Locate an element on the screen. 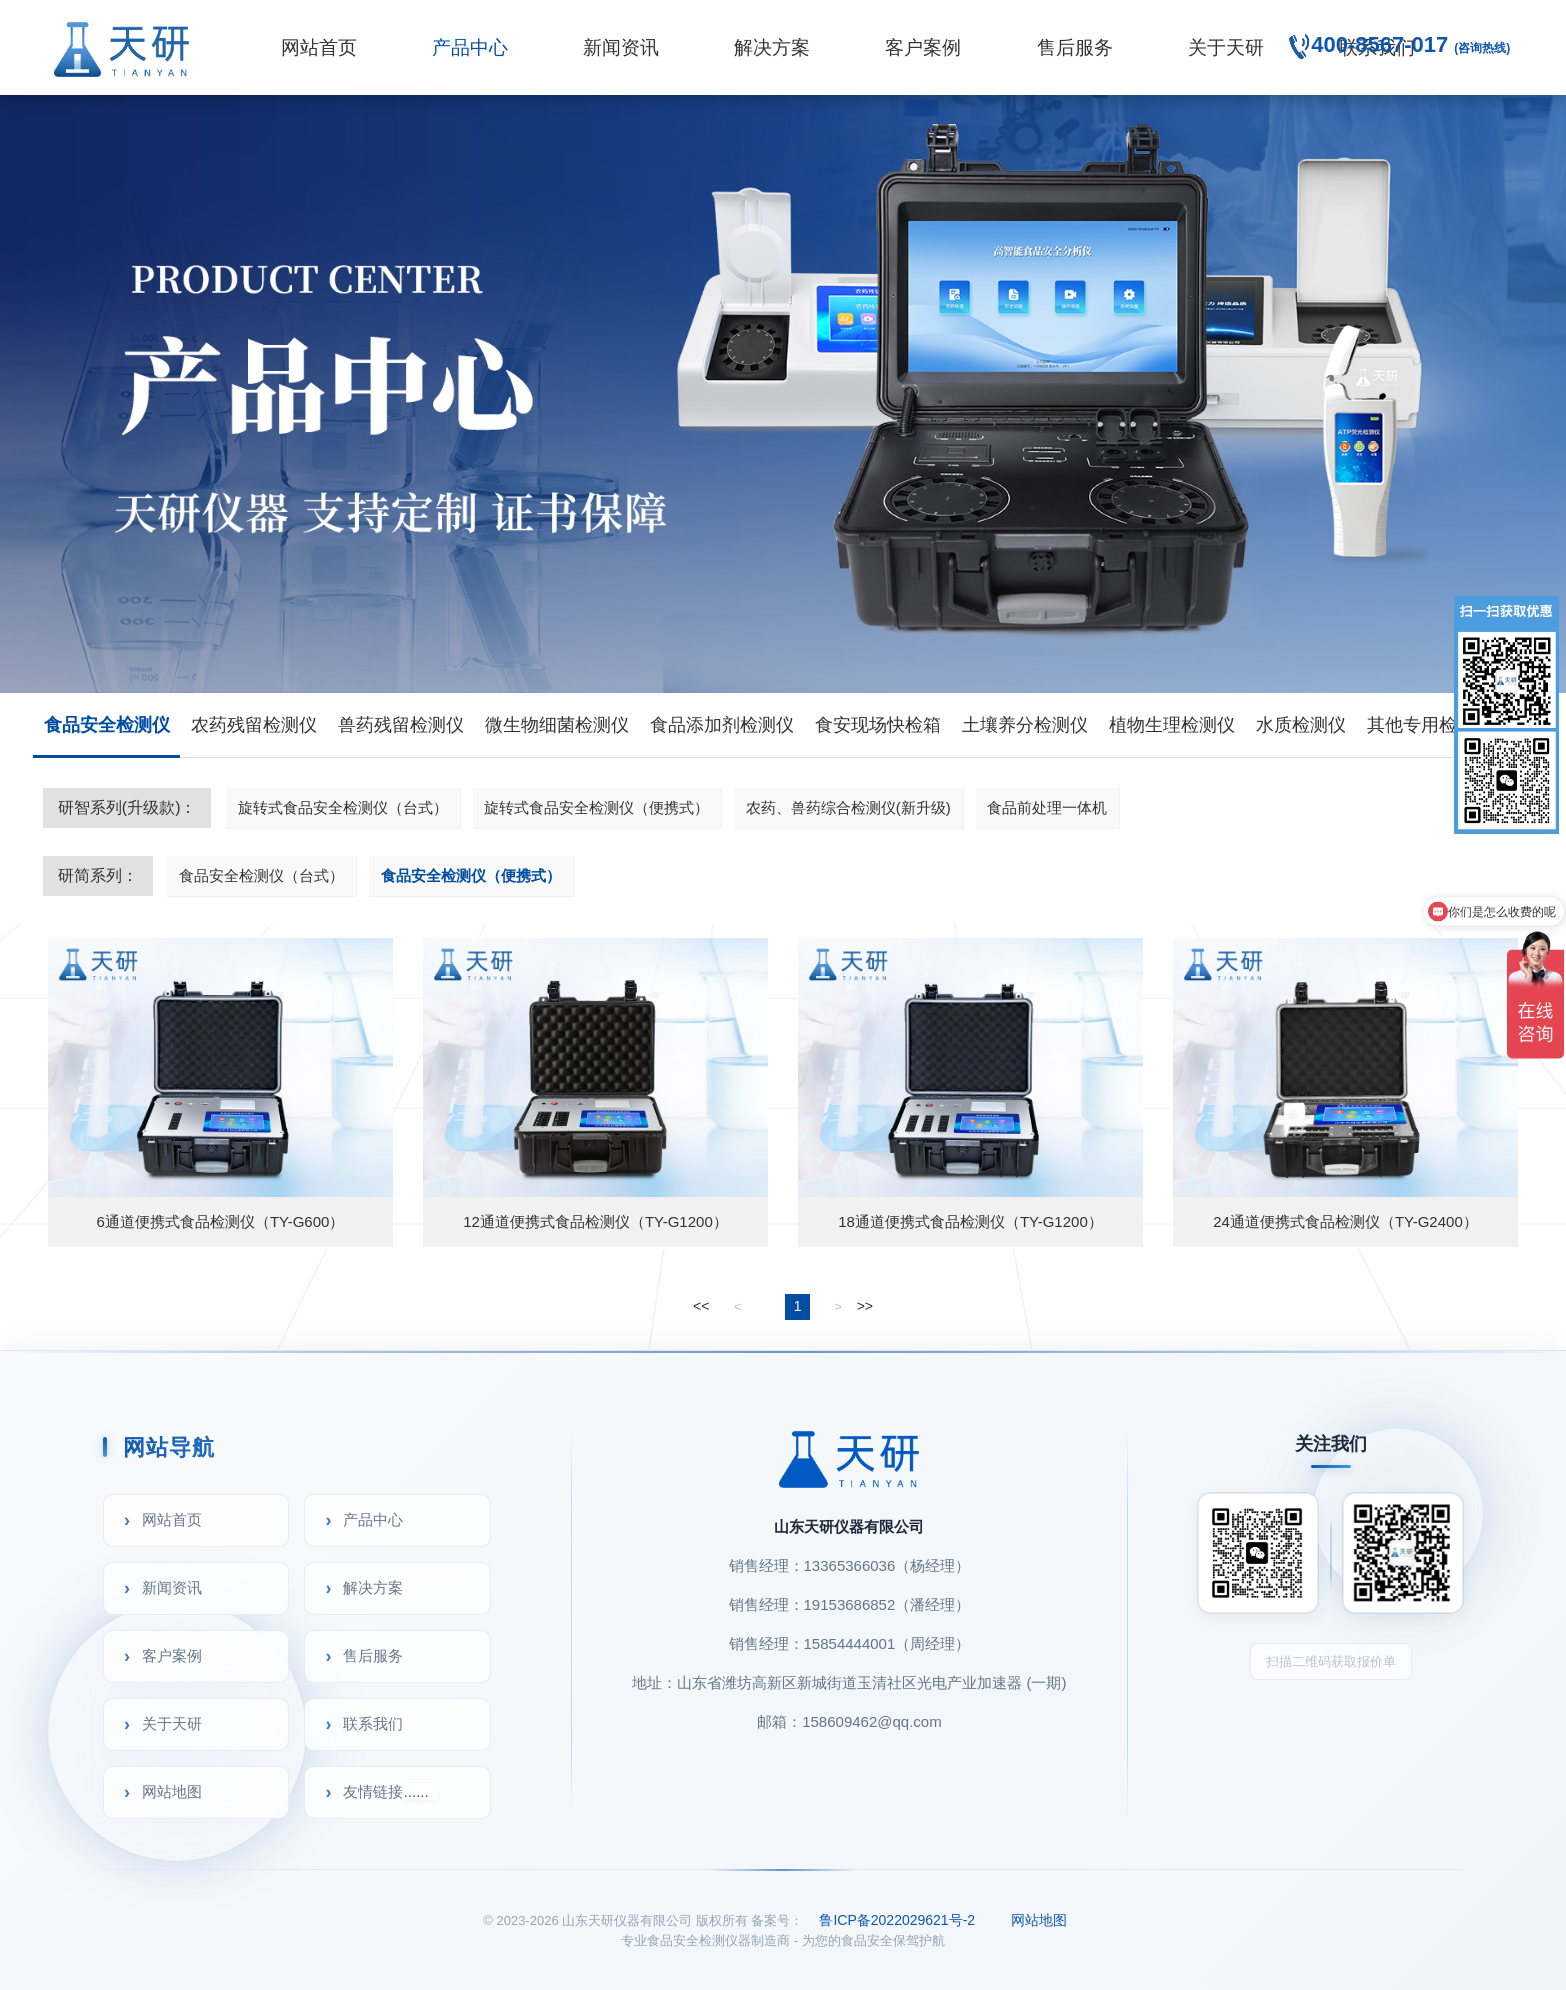  食品安全检测仪 is located at coordinates (107, 725).